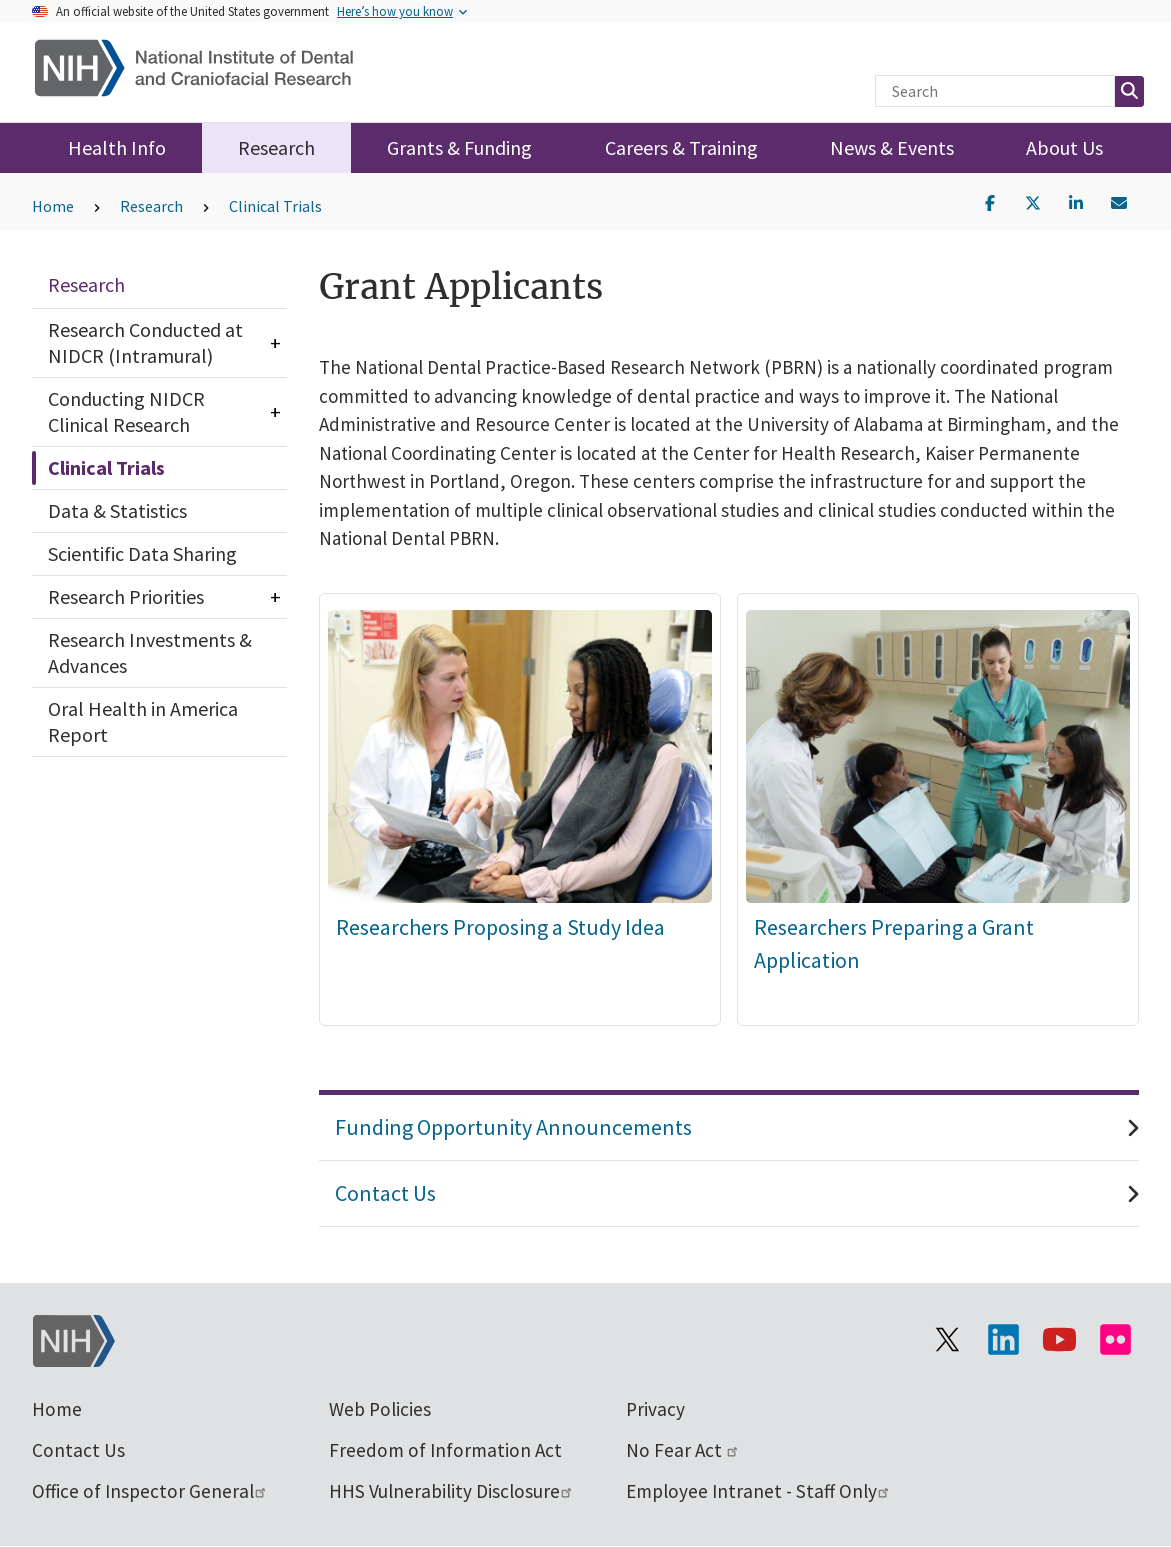 This screenshot has width=1171, height=1547. What do you see at coordinates (126, 596) in the screenshot?
I see `Research Priorities` at bounding box center [126, 596].